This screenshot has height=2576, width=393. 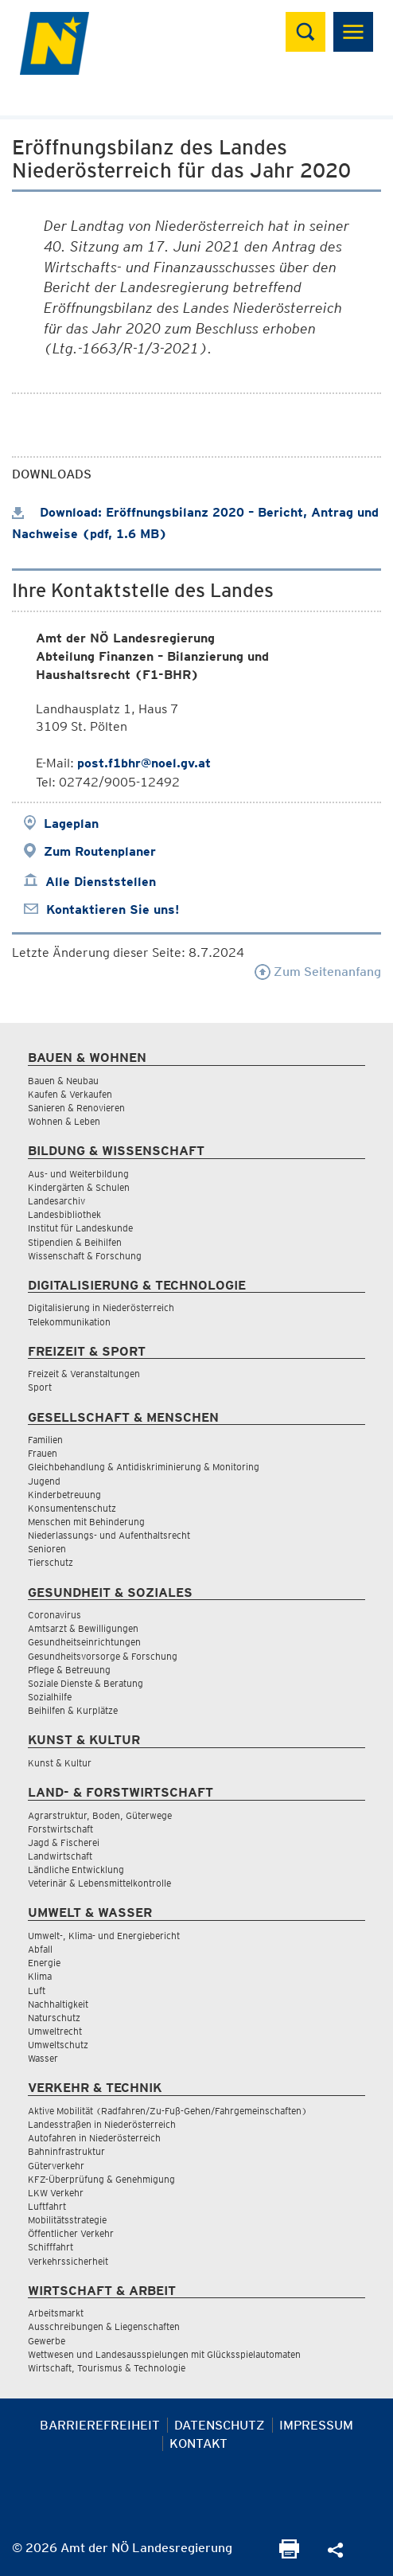 What do you see at coordinates (84, 1642) in the screenshot?
I see `Gesundheitseinrichtungen` at bounding box center [84, 1642].